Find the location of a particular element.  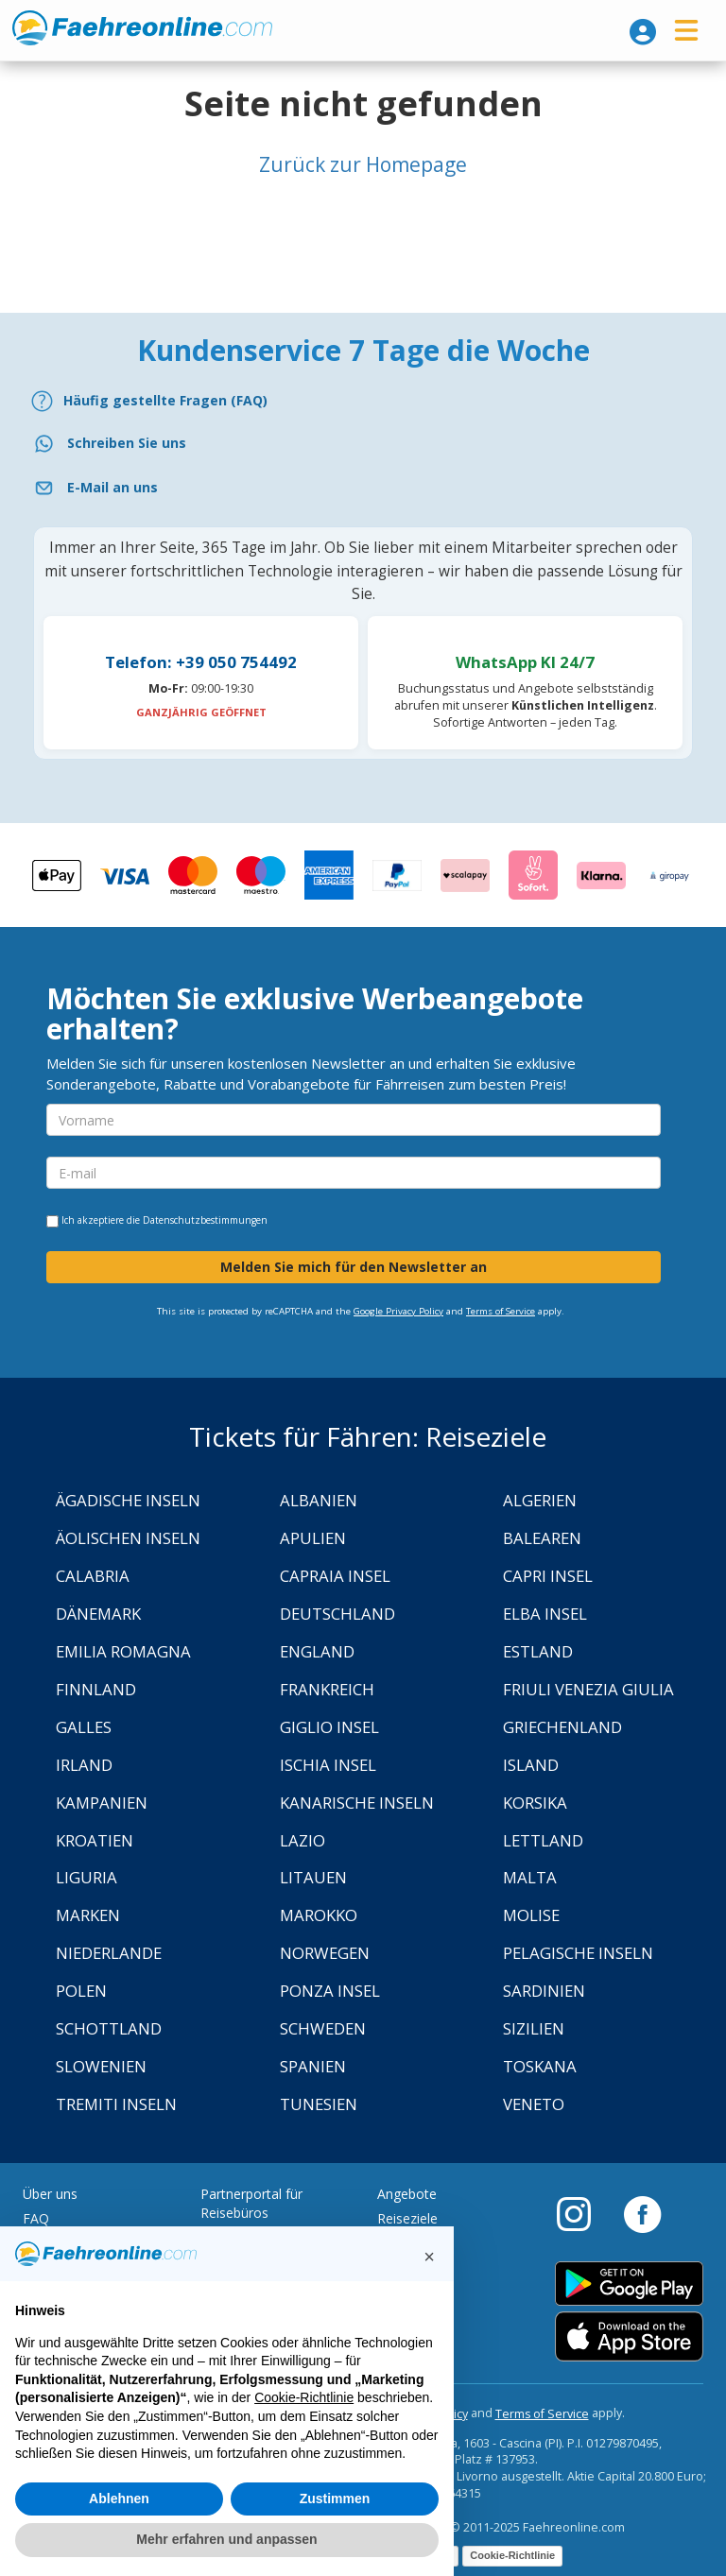

Marken is located at coordinates (88, 1915).